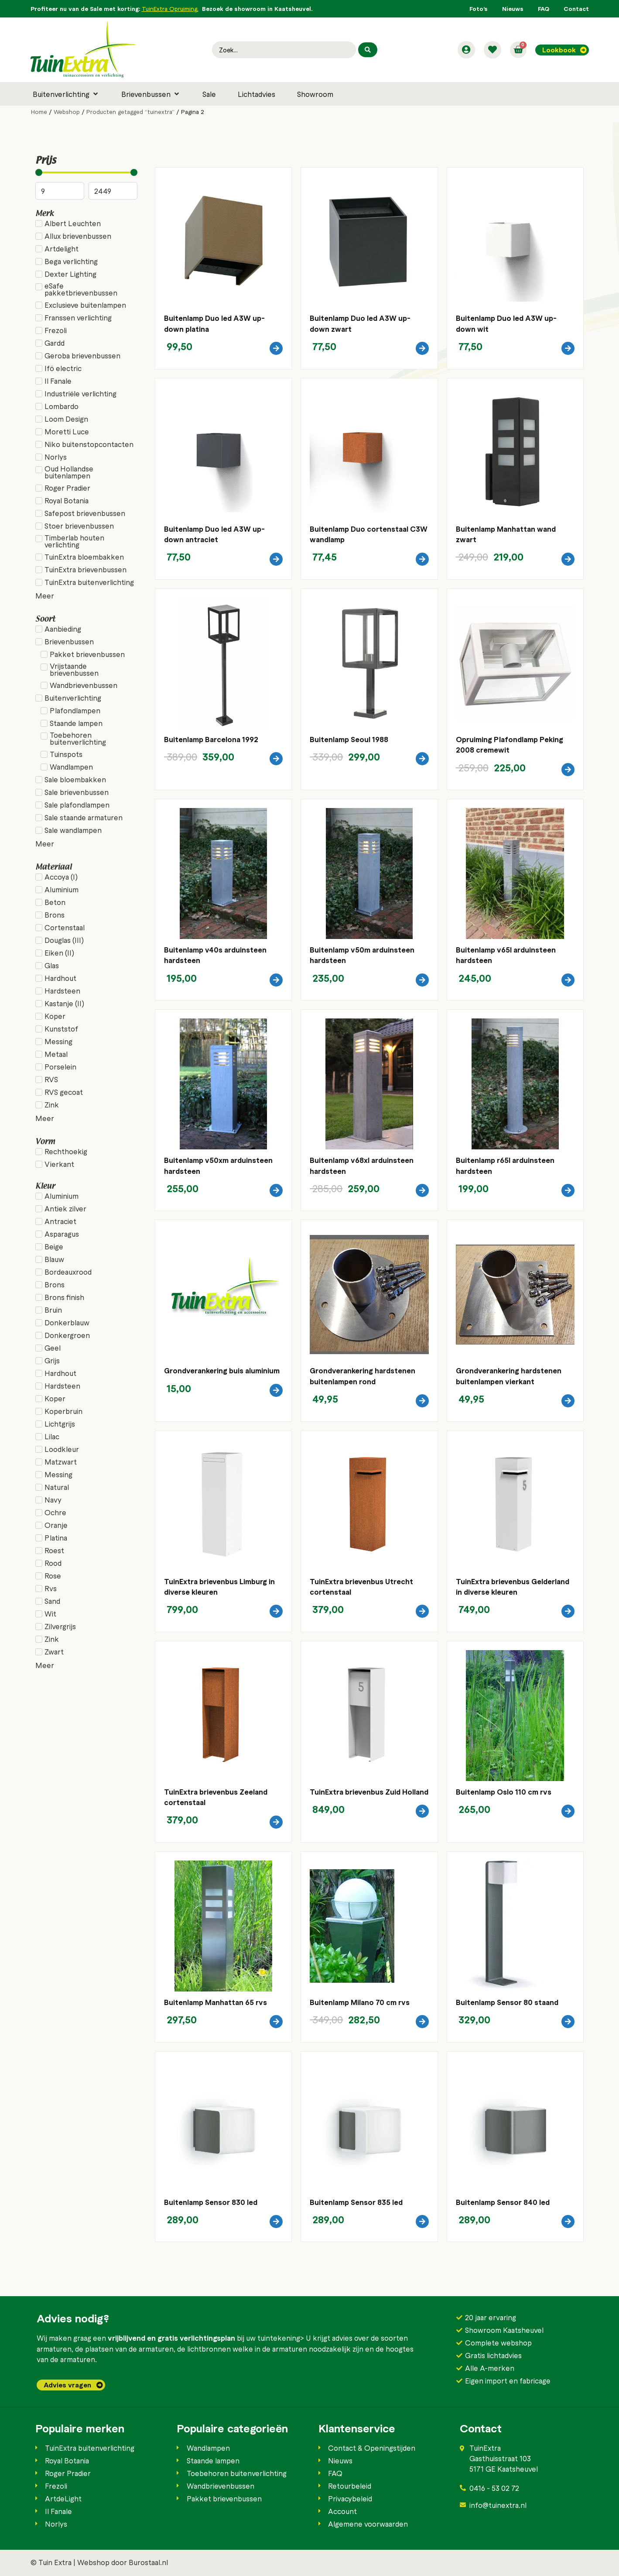 This screenshot has width=619, height=2576. What do you see at coordinates (130, 112) in the screenshot?
I see `Producten getagged “tuinextra”` at bounding box center [130, 112].